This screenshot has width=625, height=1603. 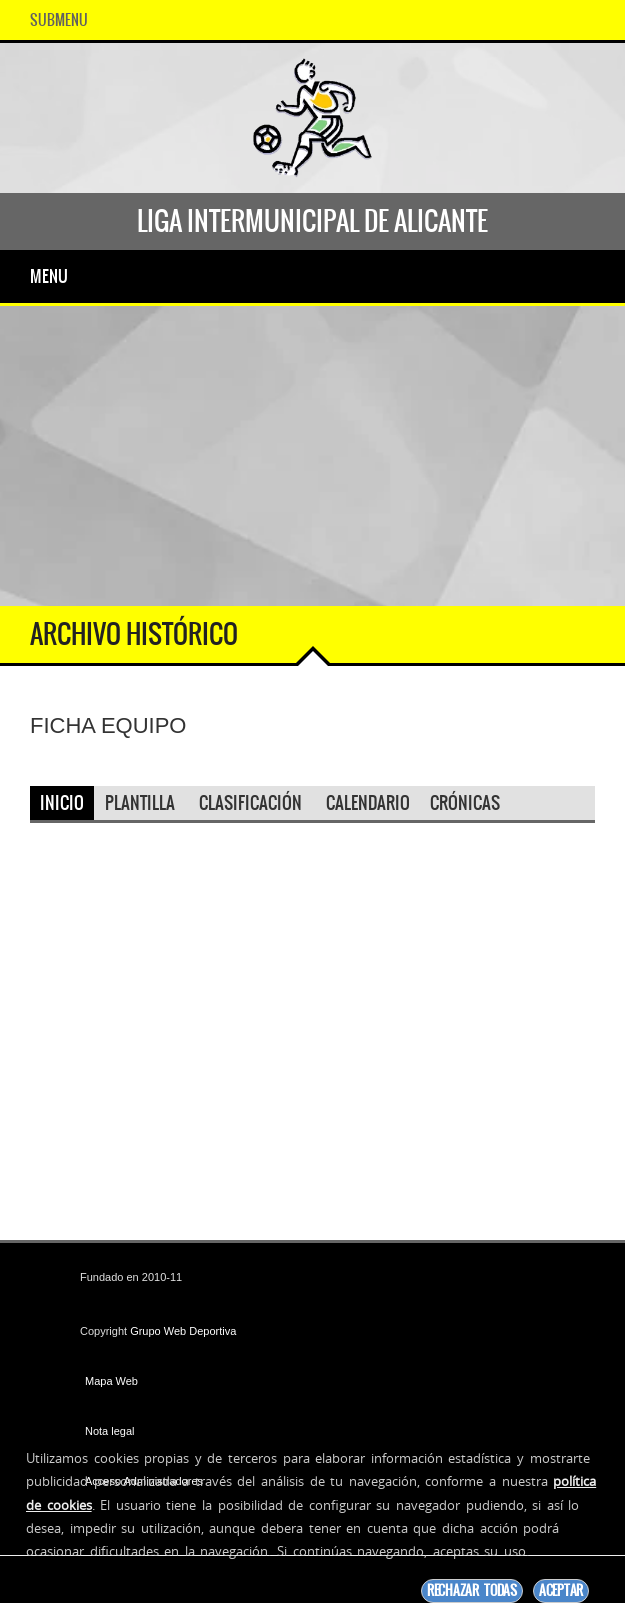 What do you see at coordinates (49, 276) in the screenshot?
I see `Menu` at bounding box center [49, 276].